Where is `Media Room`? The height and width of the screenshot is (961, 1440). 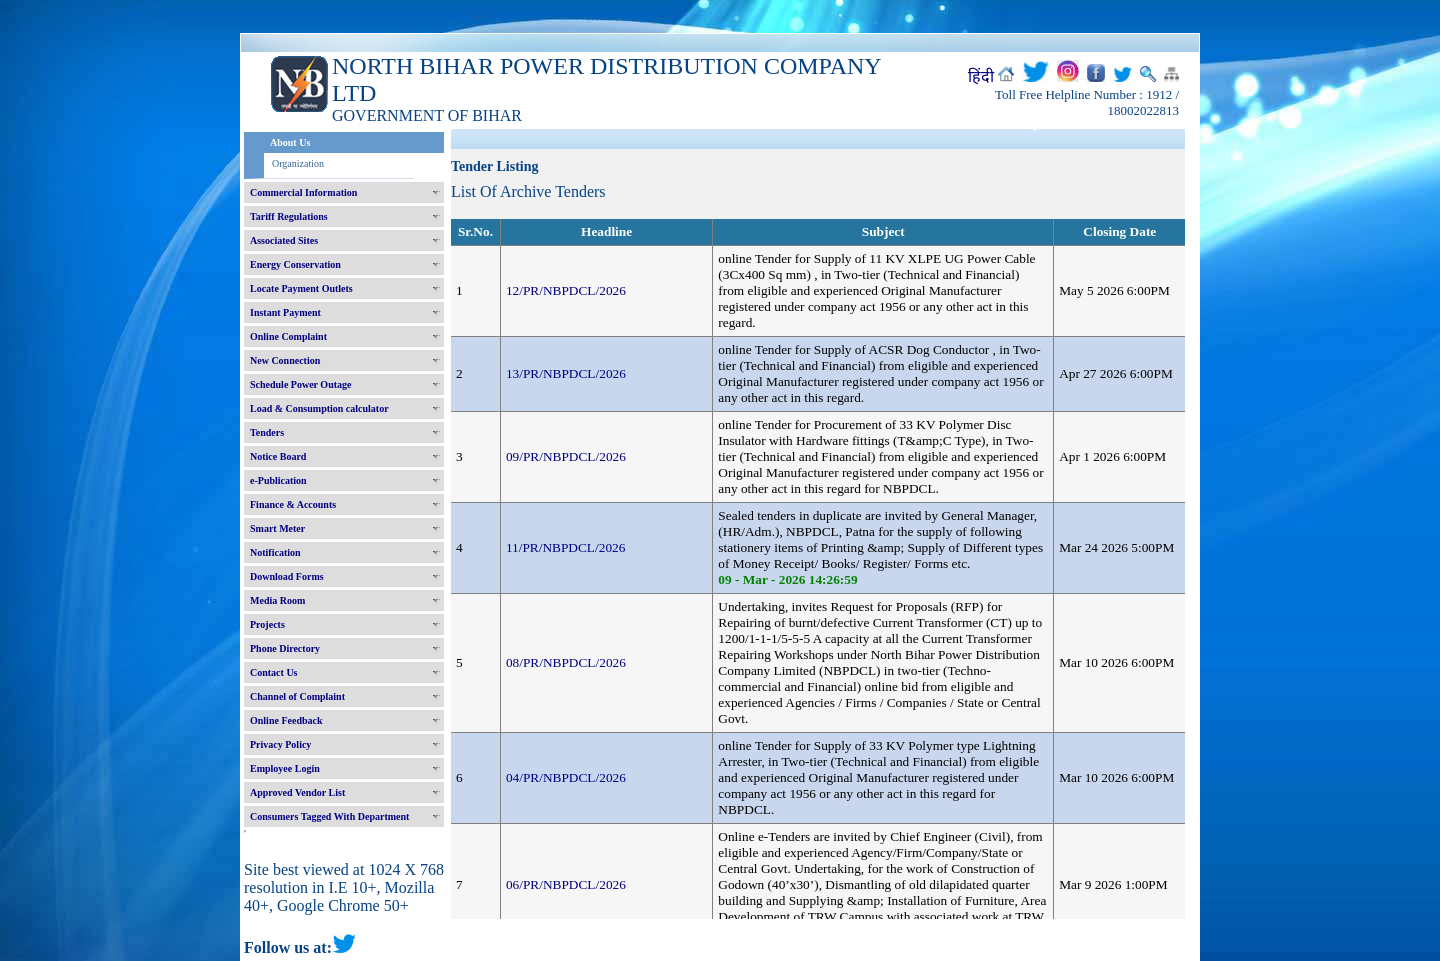 Media Room is located at coordinates (277, 600).